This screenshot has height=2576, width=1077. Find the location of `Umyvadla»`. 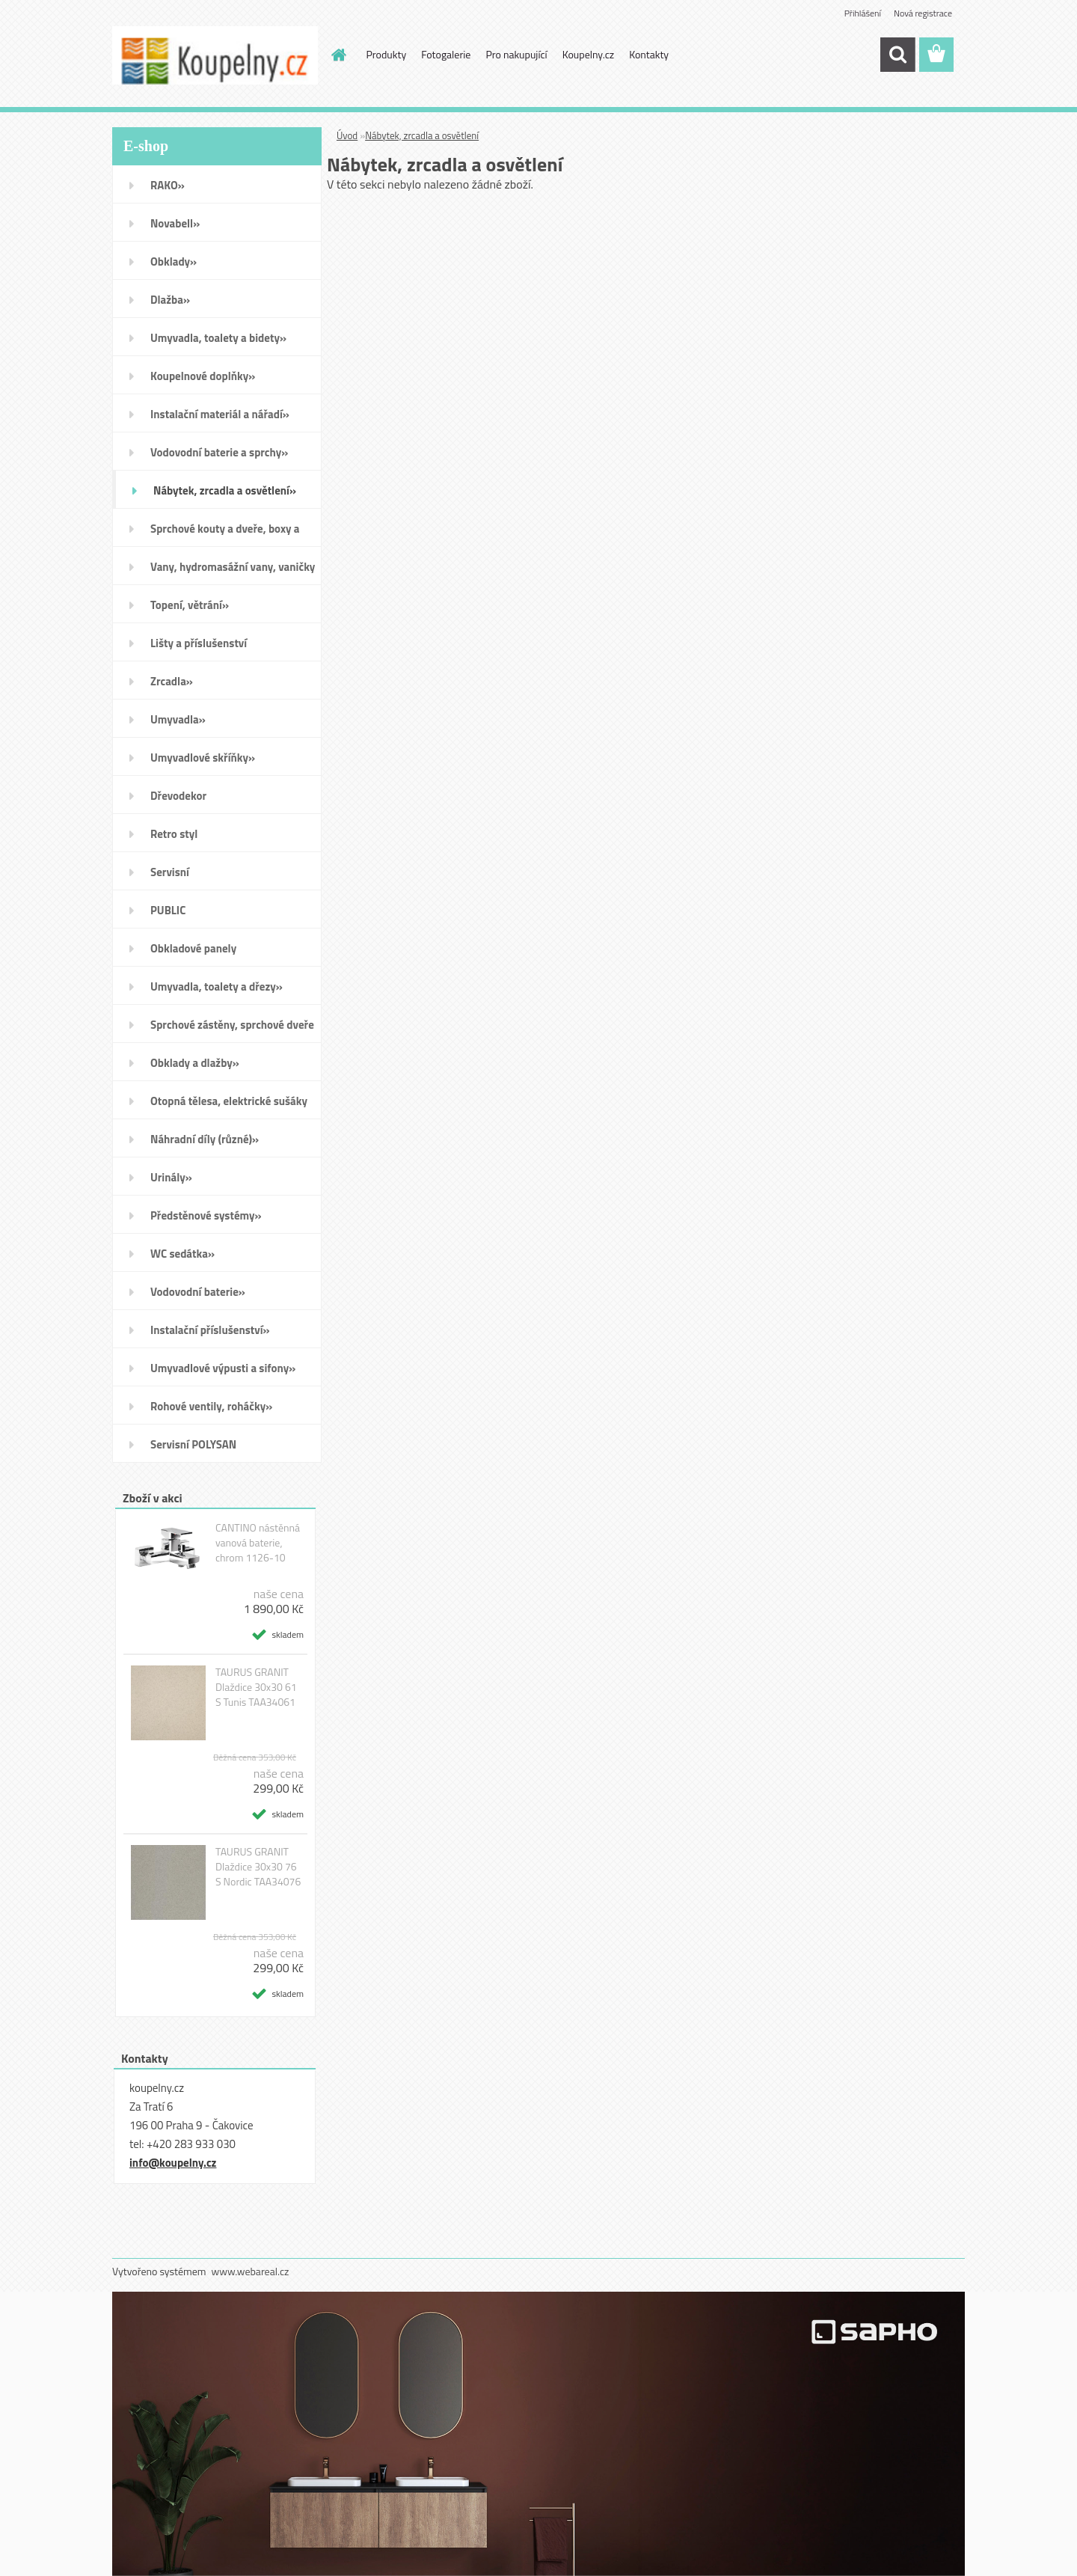

Umyvadla» is located at coordinates (178, 719).